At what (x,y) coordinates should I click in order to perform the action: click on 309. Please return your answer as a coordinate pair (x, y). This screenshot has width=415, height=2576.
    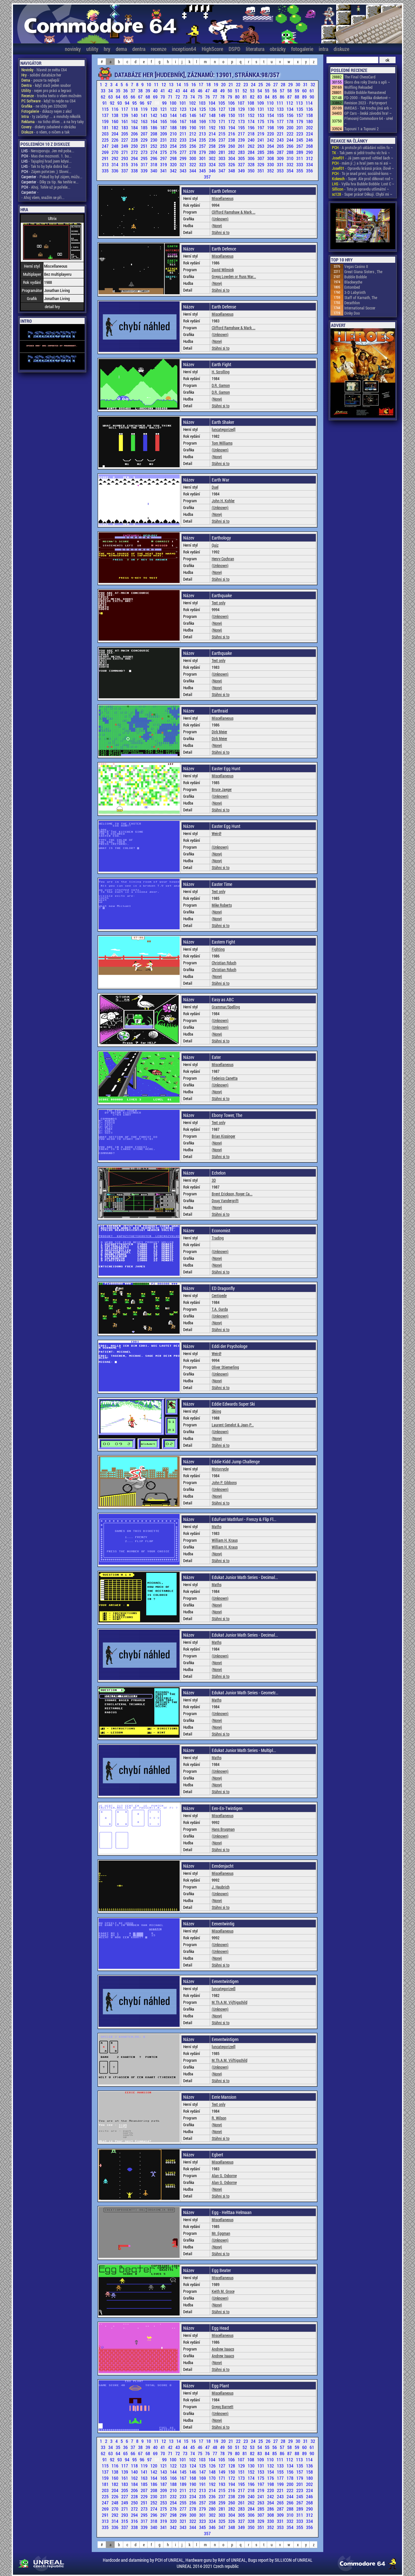
    Looking at the image, I should click on (281, 158).